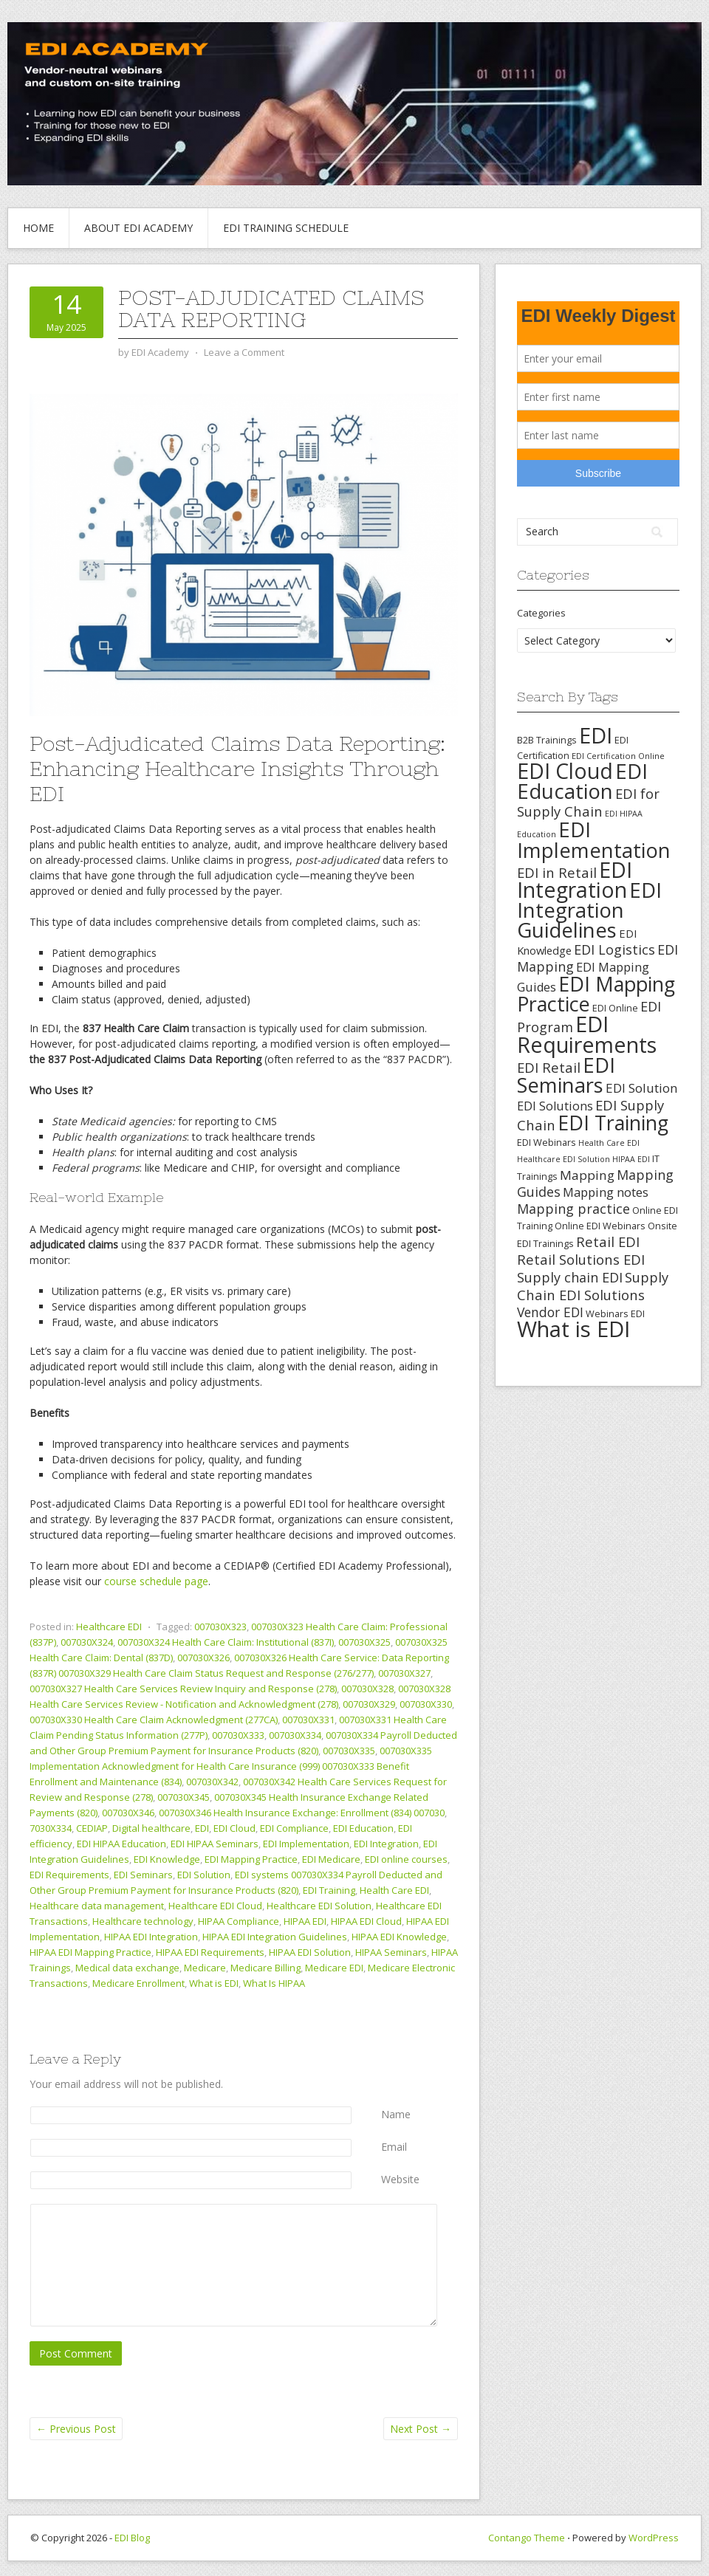 This screenshot has height=2576, width=709. What do you see at coordinates (391, 1952) in the screenshot?
I see `HIPAA Seminars` at bounding box center [391, 1952].